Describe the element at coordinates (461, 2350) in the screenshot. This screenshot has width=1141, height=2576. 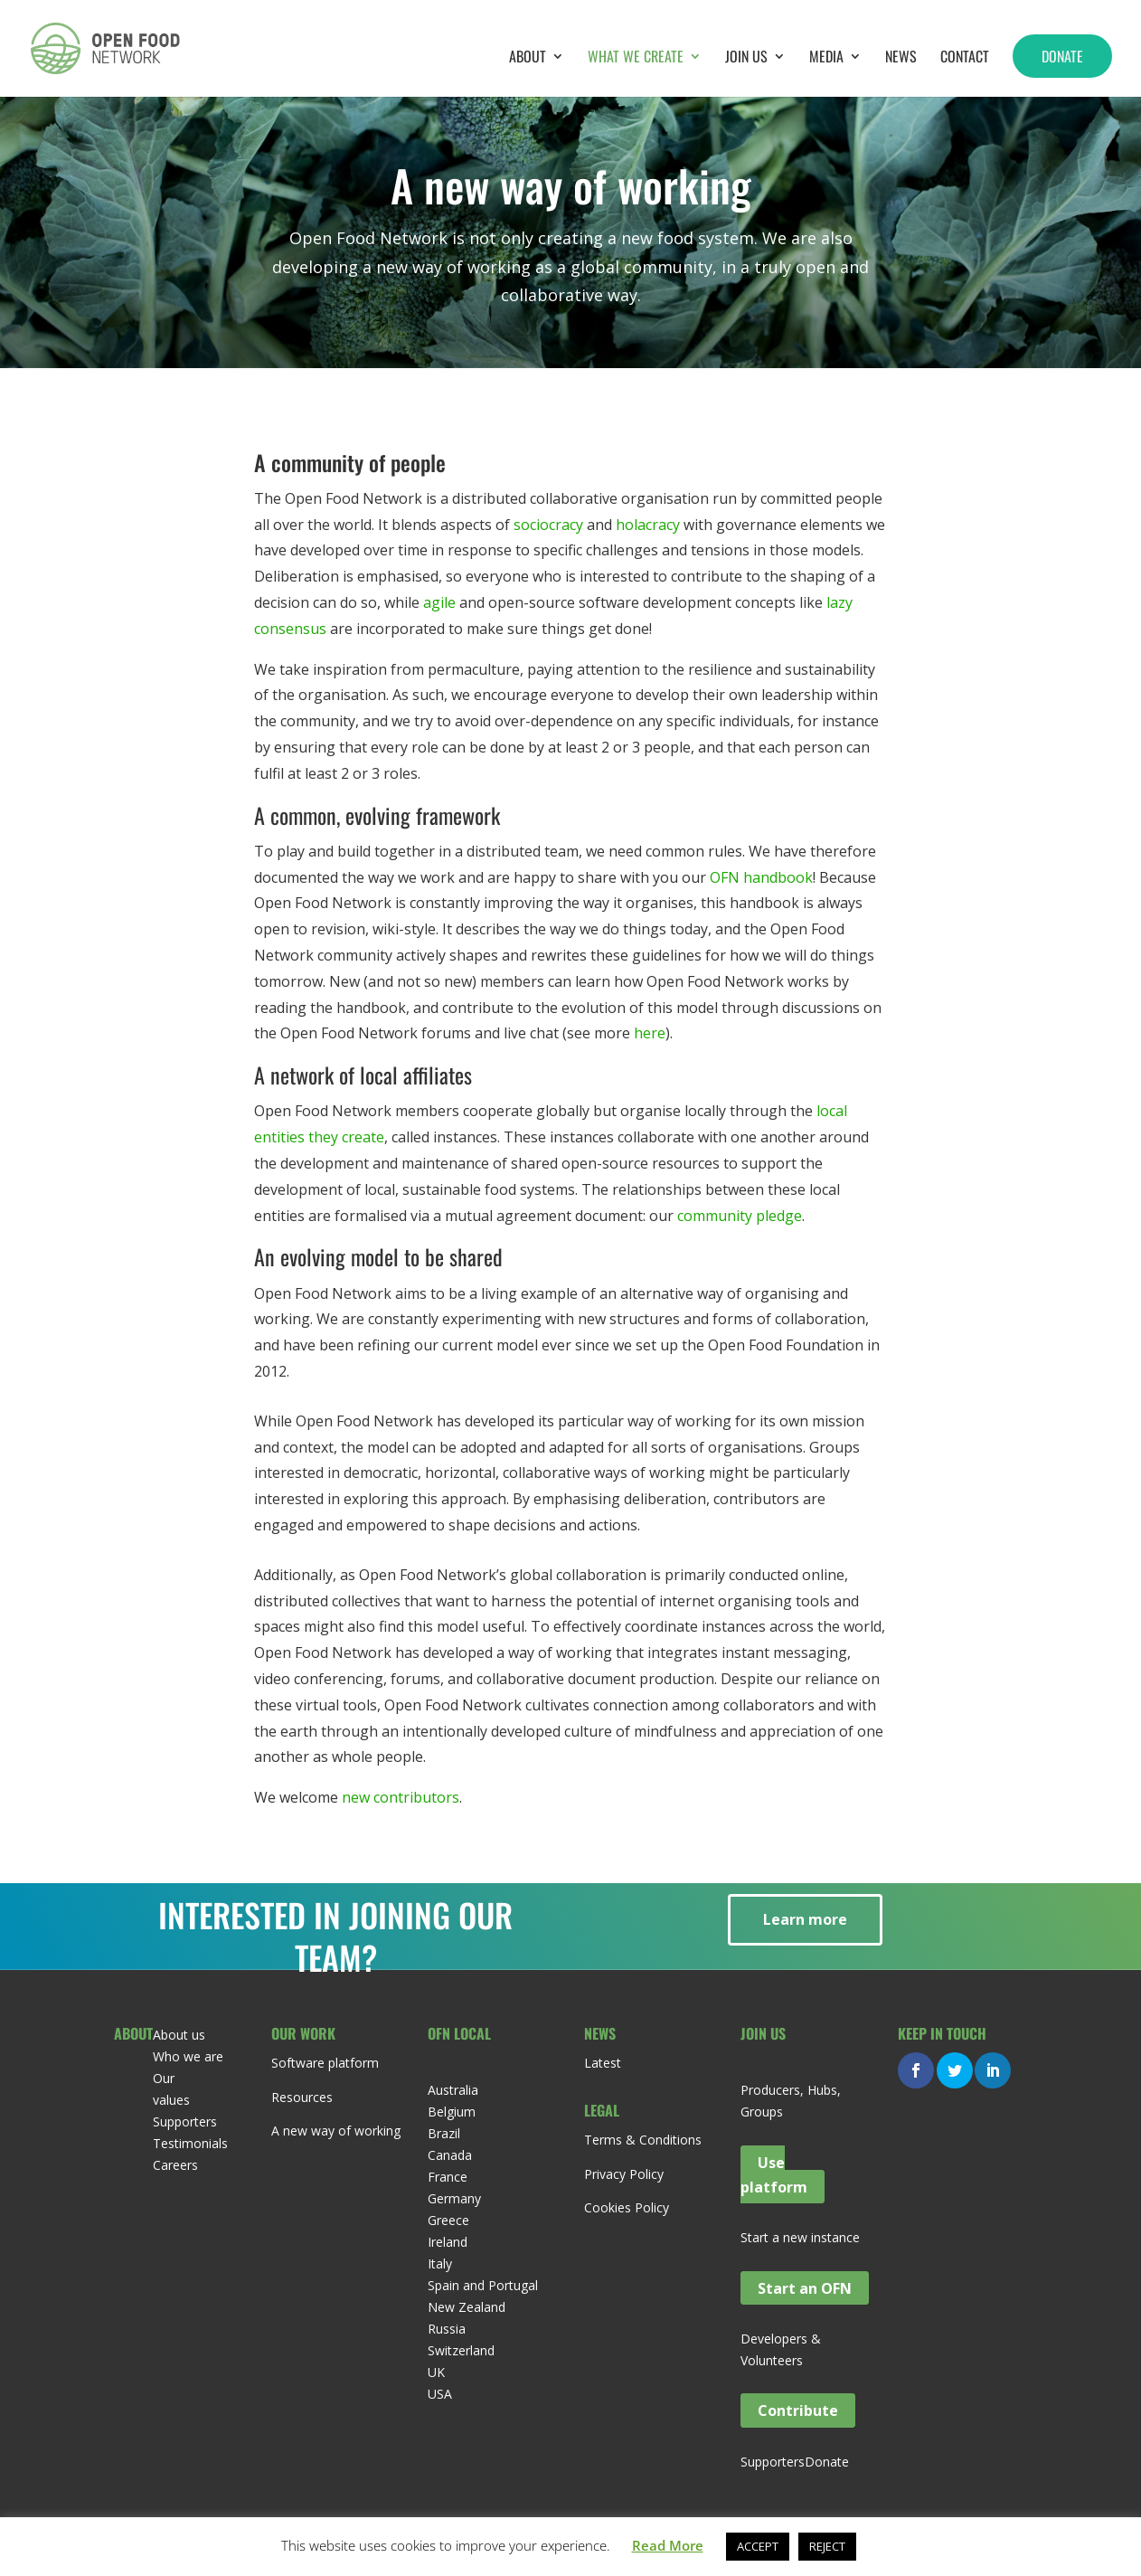
I see `Switzerland` at that location.